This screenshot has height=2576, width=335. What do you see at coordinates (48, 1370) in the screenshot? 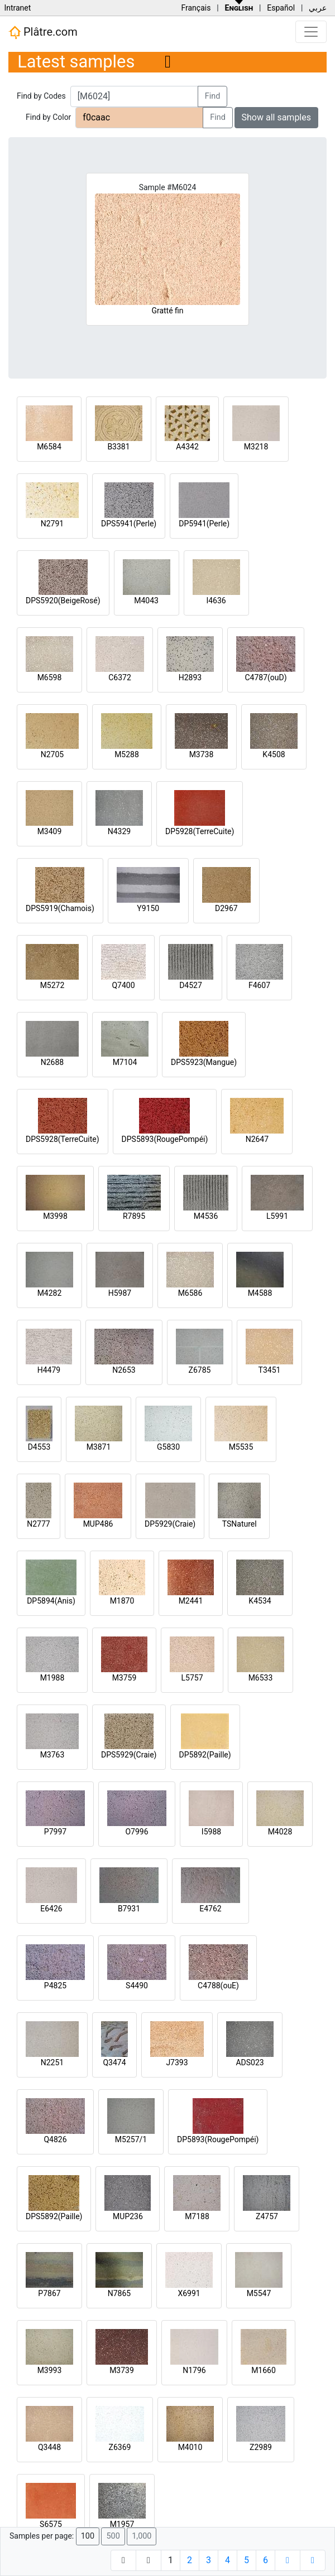
I see `H4479` at bounding box center [48, 1370].